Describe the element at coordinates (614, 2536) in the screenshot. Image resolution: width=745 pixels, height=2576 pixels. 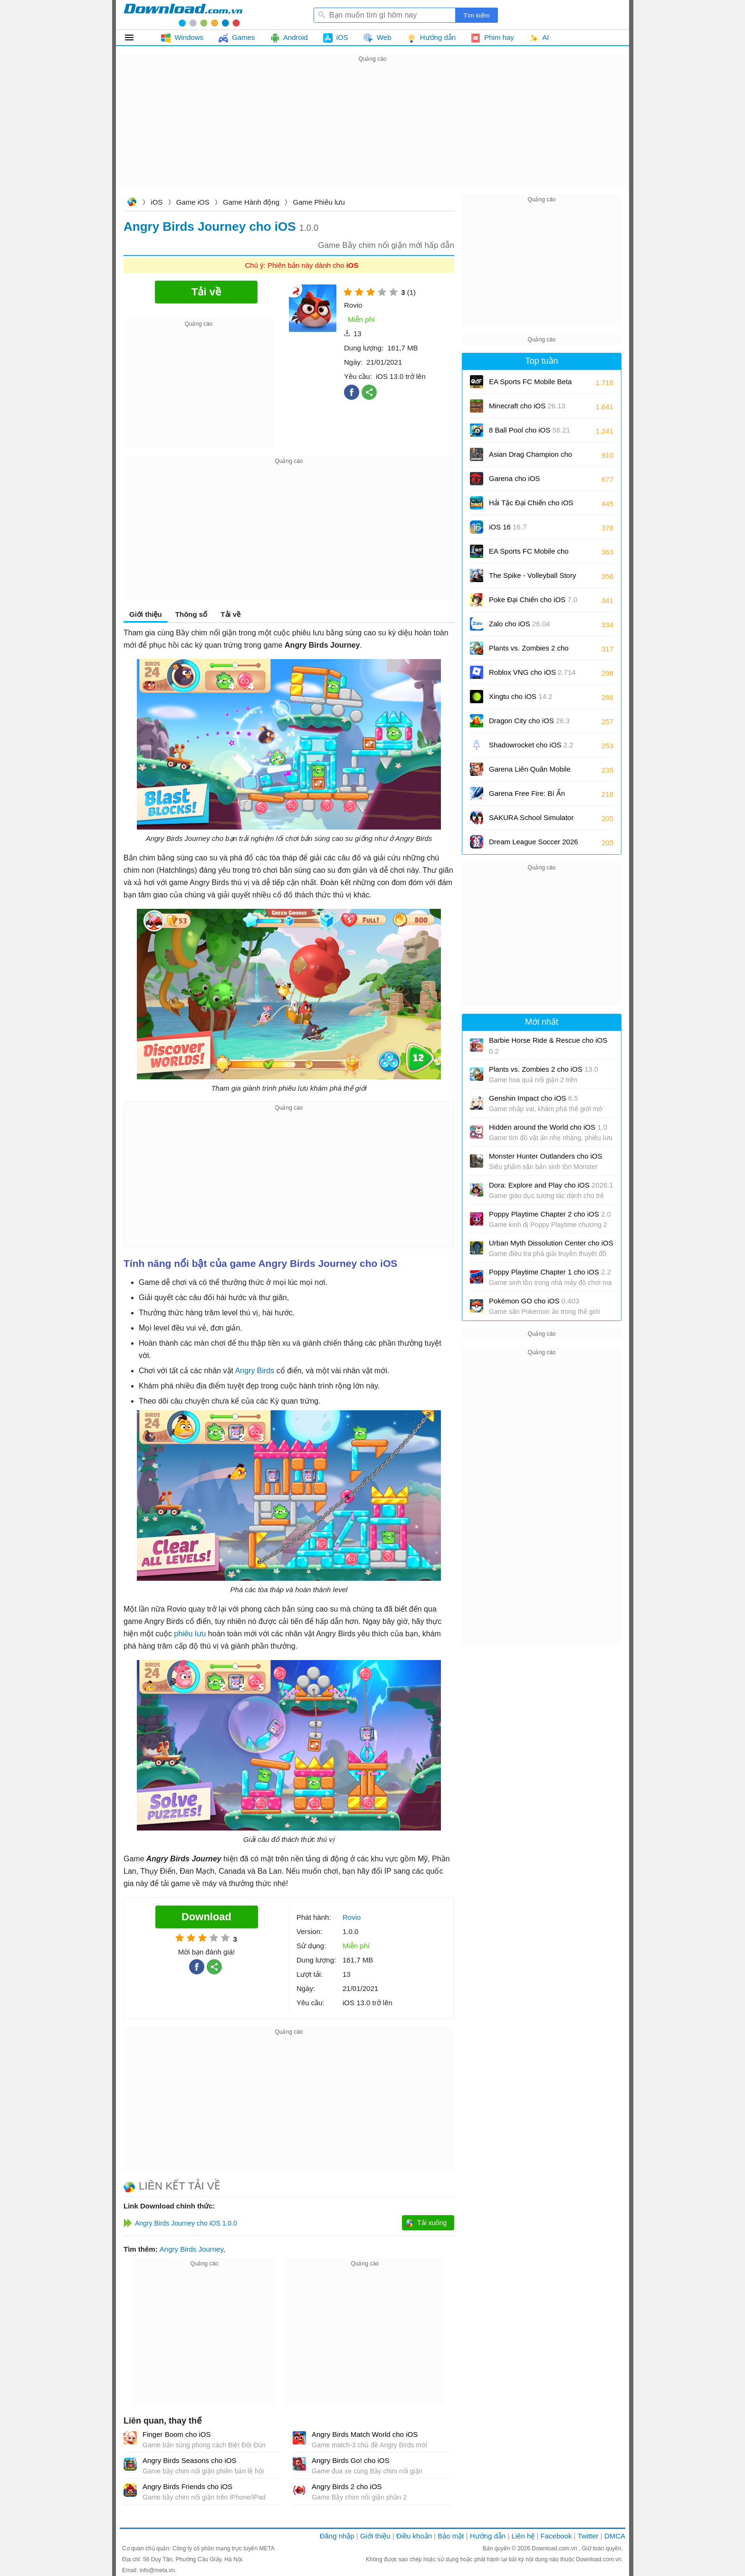
I see `DMCA` at that location.